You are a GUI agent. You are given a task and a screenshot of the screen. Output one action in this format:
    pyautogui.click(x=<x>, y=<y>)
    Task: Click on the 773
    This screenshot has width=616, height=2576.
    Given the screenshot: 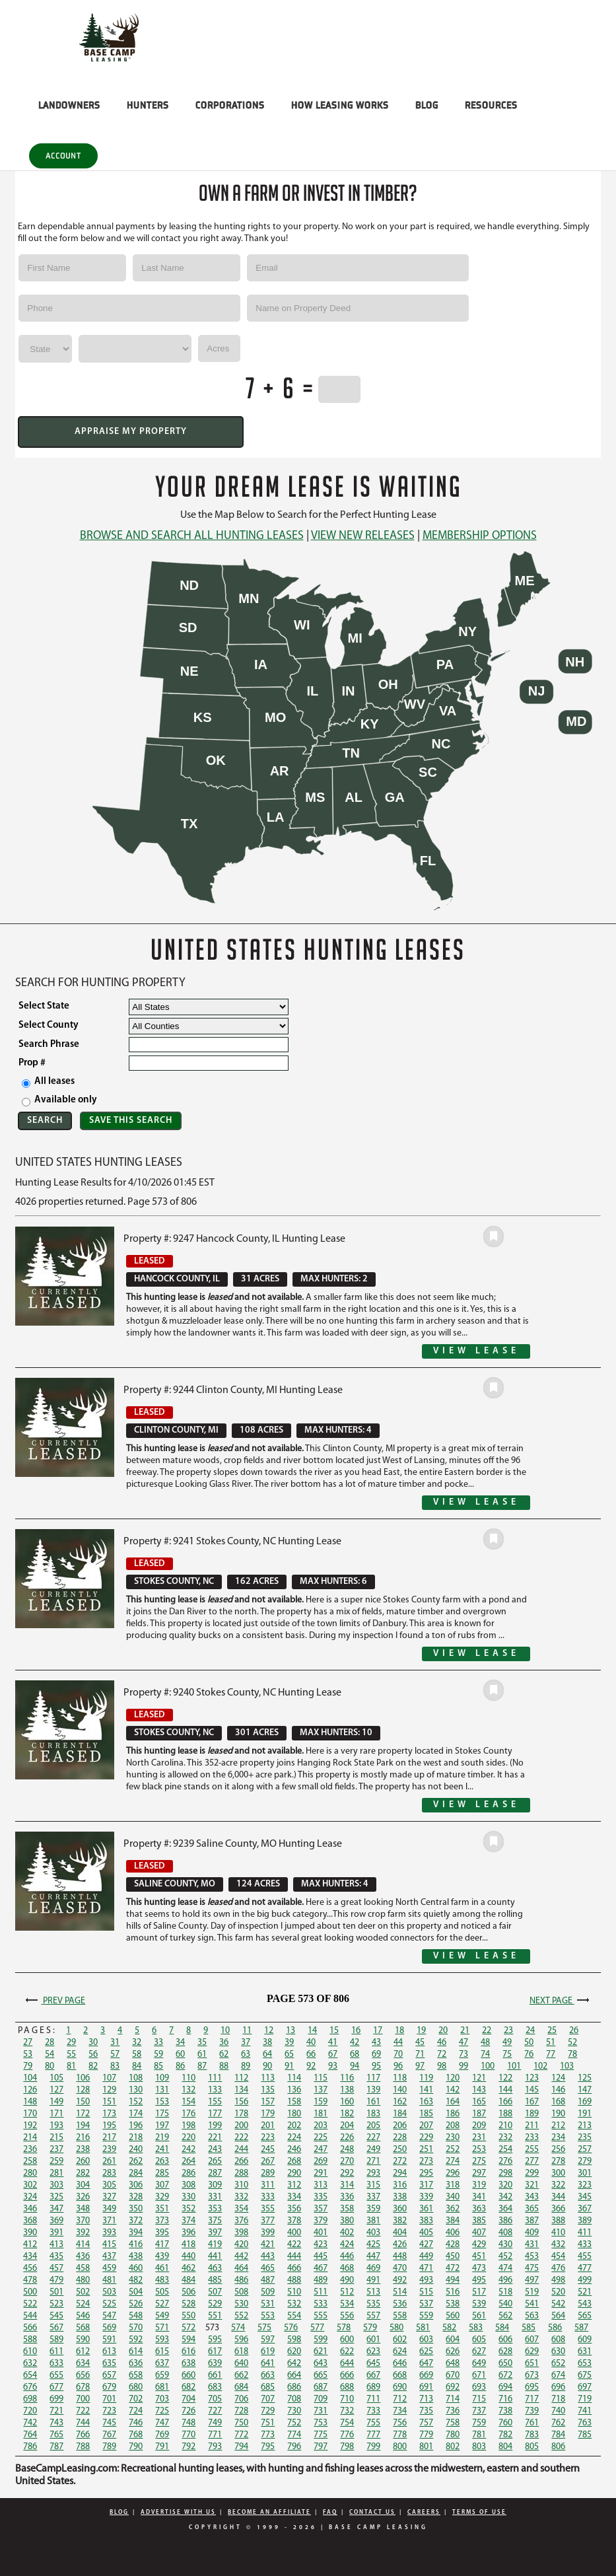 What is the action you would take?
    pyautogui.click(x=268, y=2435)
    